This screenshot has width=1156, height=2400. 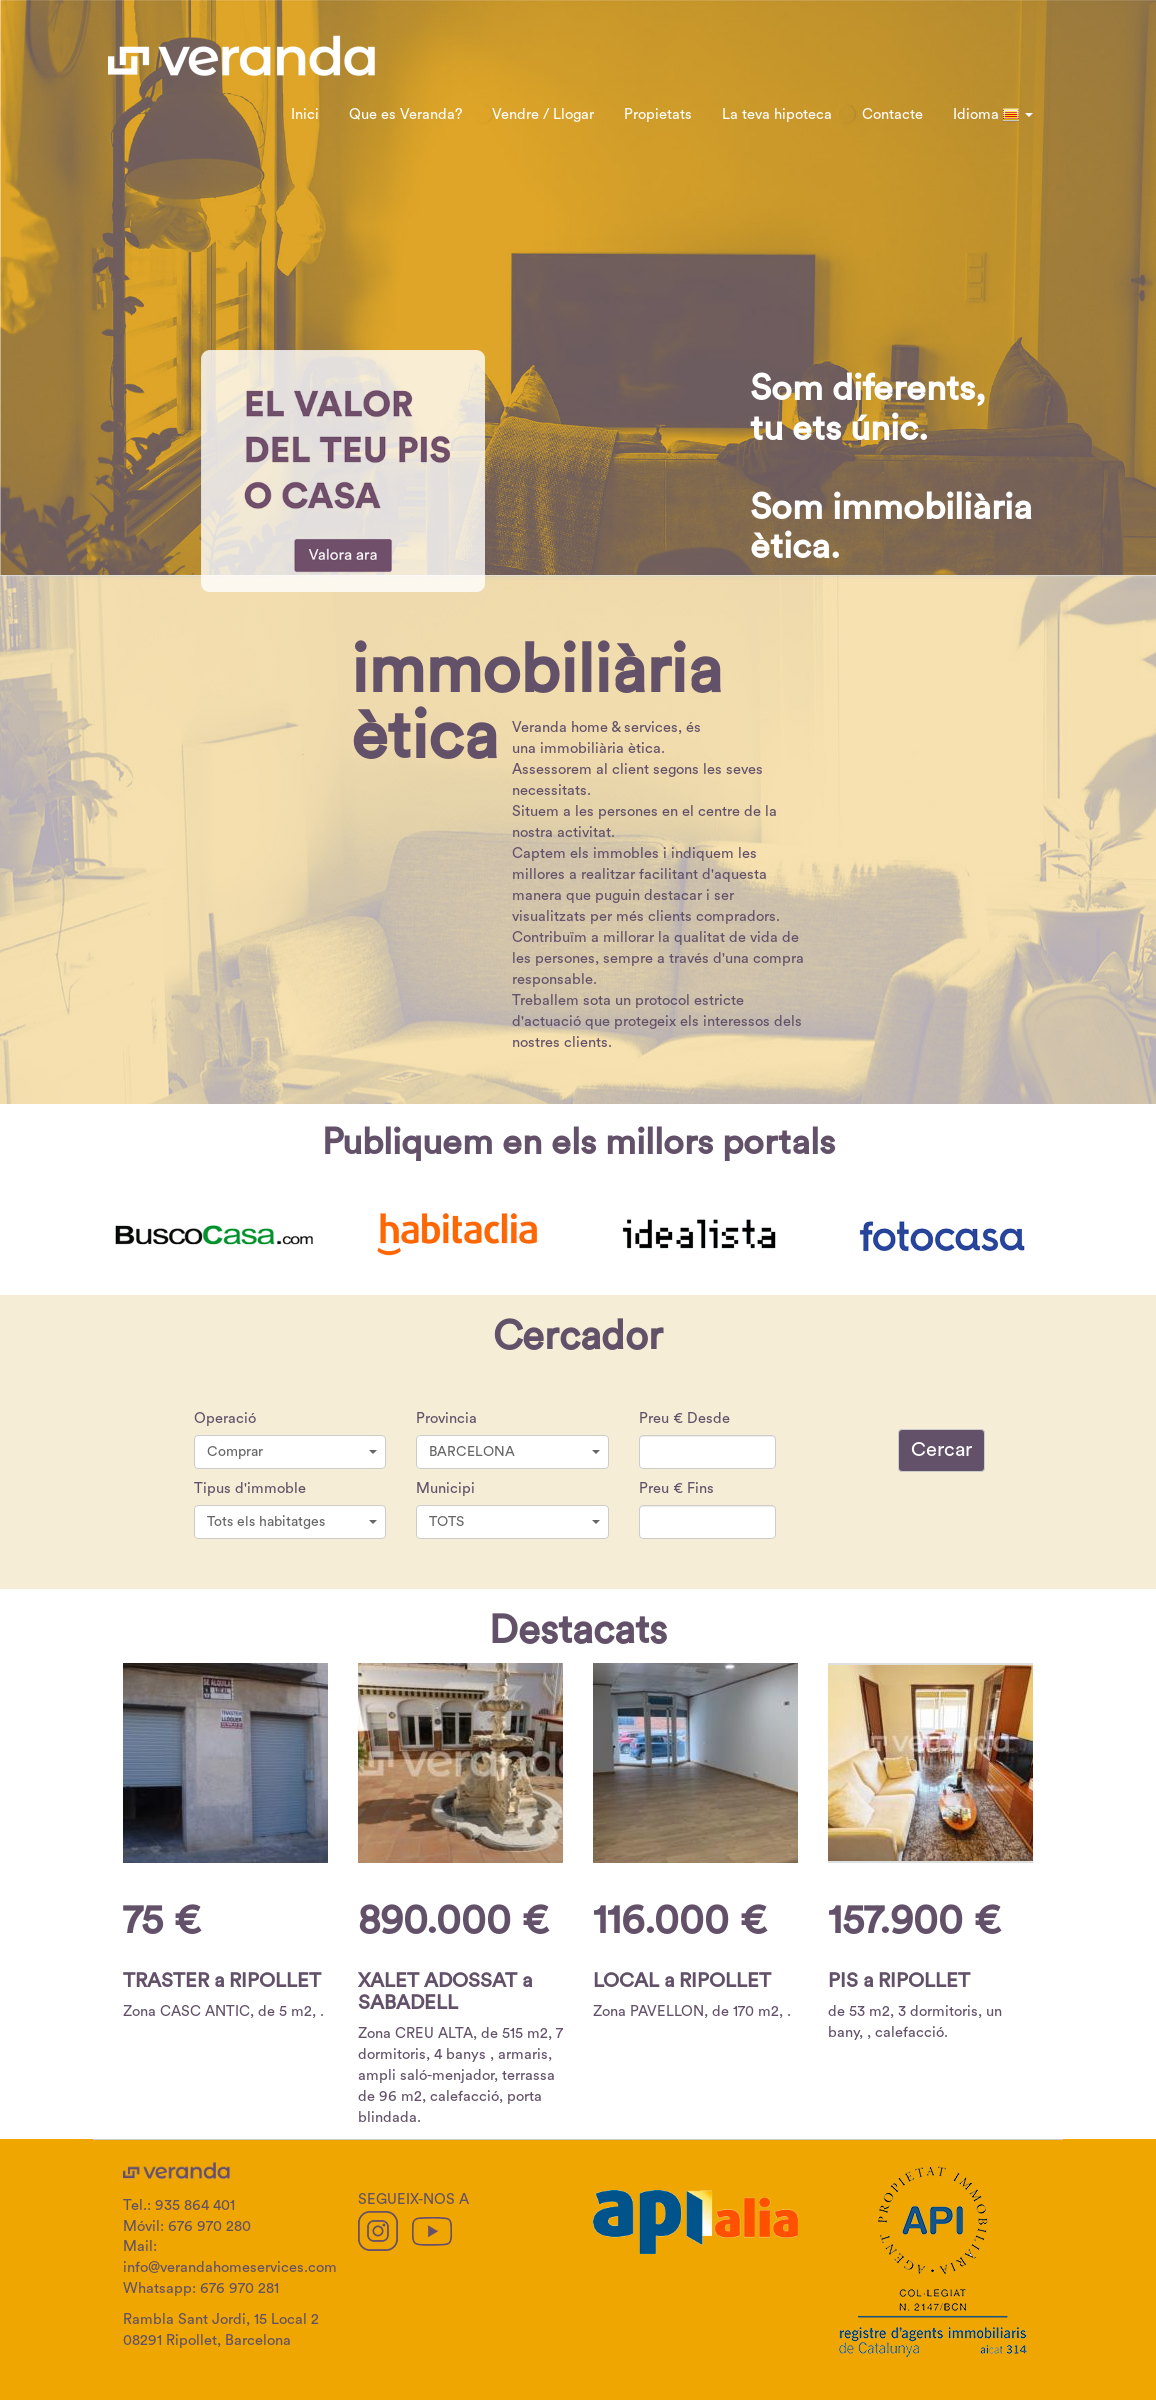 What do you see at coordinates (993, 115) in the screenshot?
I see `Idioma` at bounding box center [993, 115].